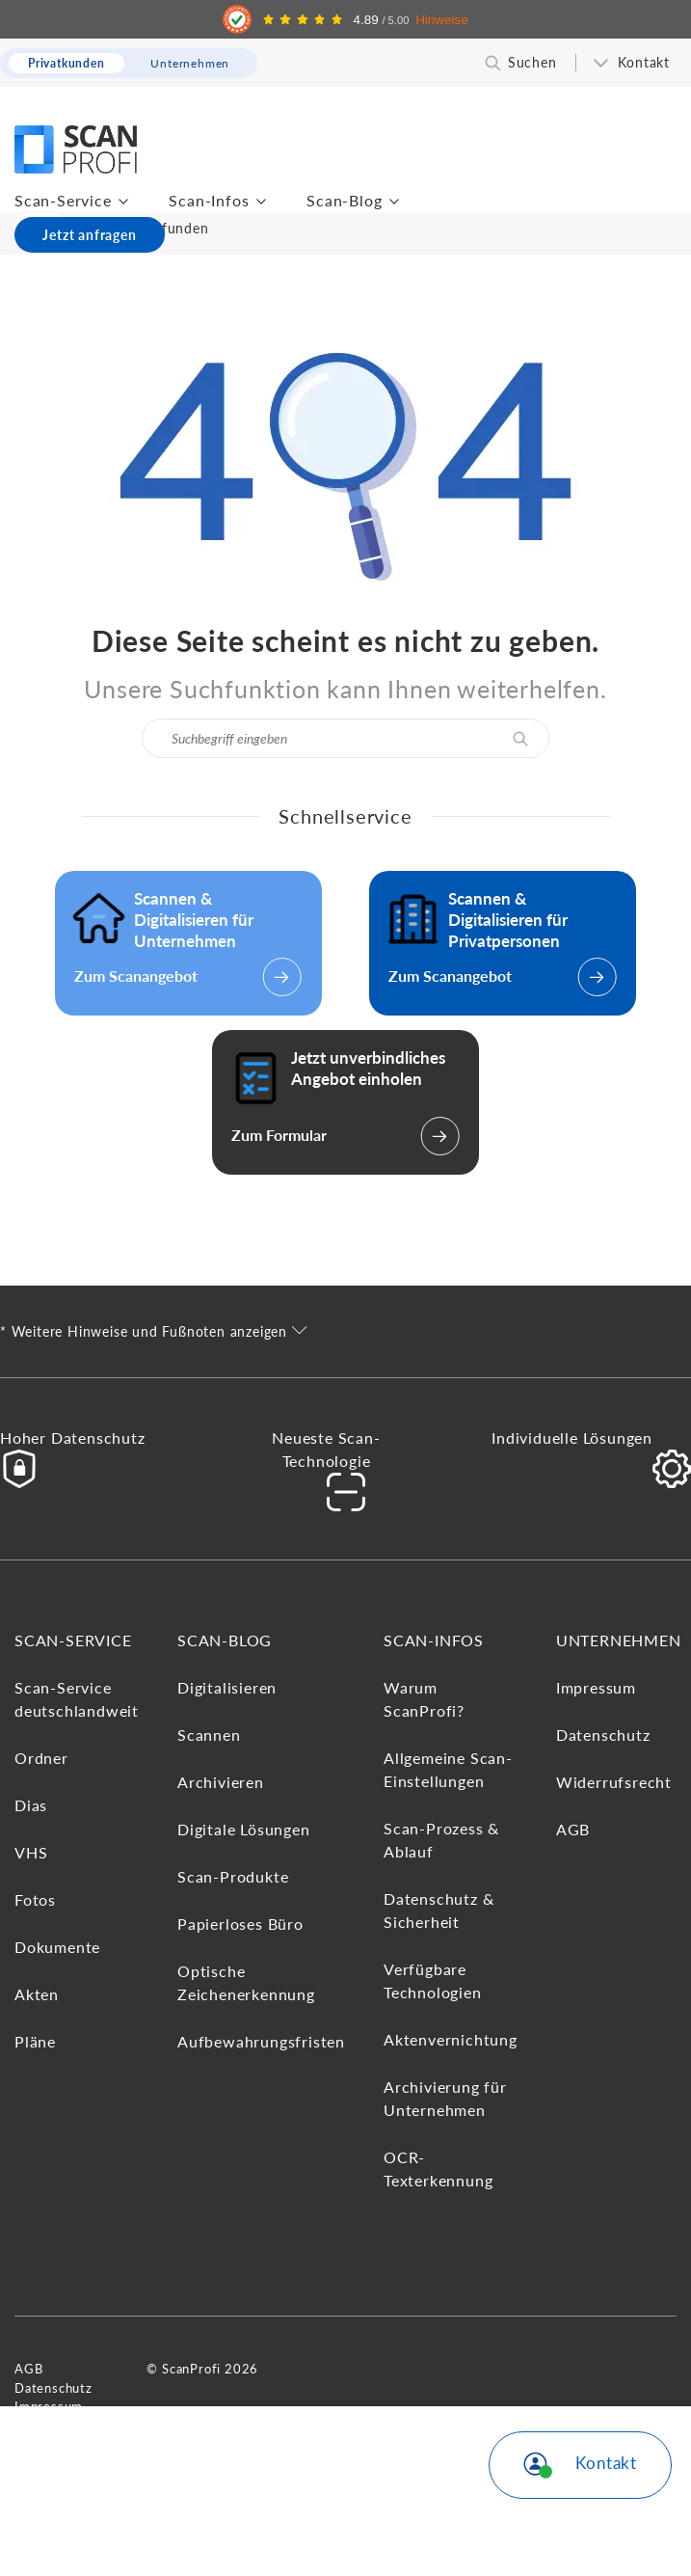 The width and height of the screenshot is (691, 2576). Describe the element at coordinates (344, 200) in the screenshot. I see `Scan-Blog` at that location.